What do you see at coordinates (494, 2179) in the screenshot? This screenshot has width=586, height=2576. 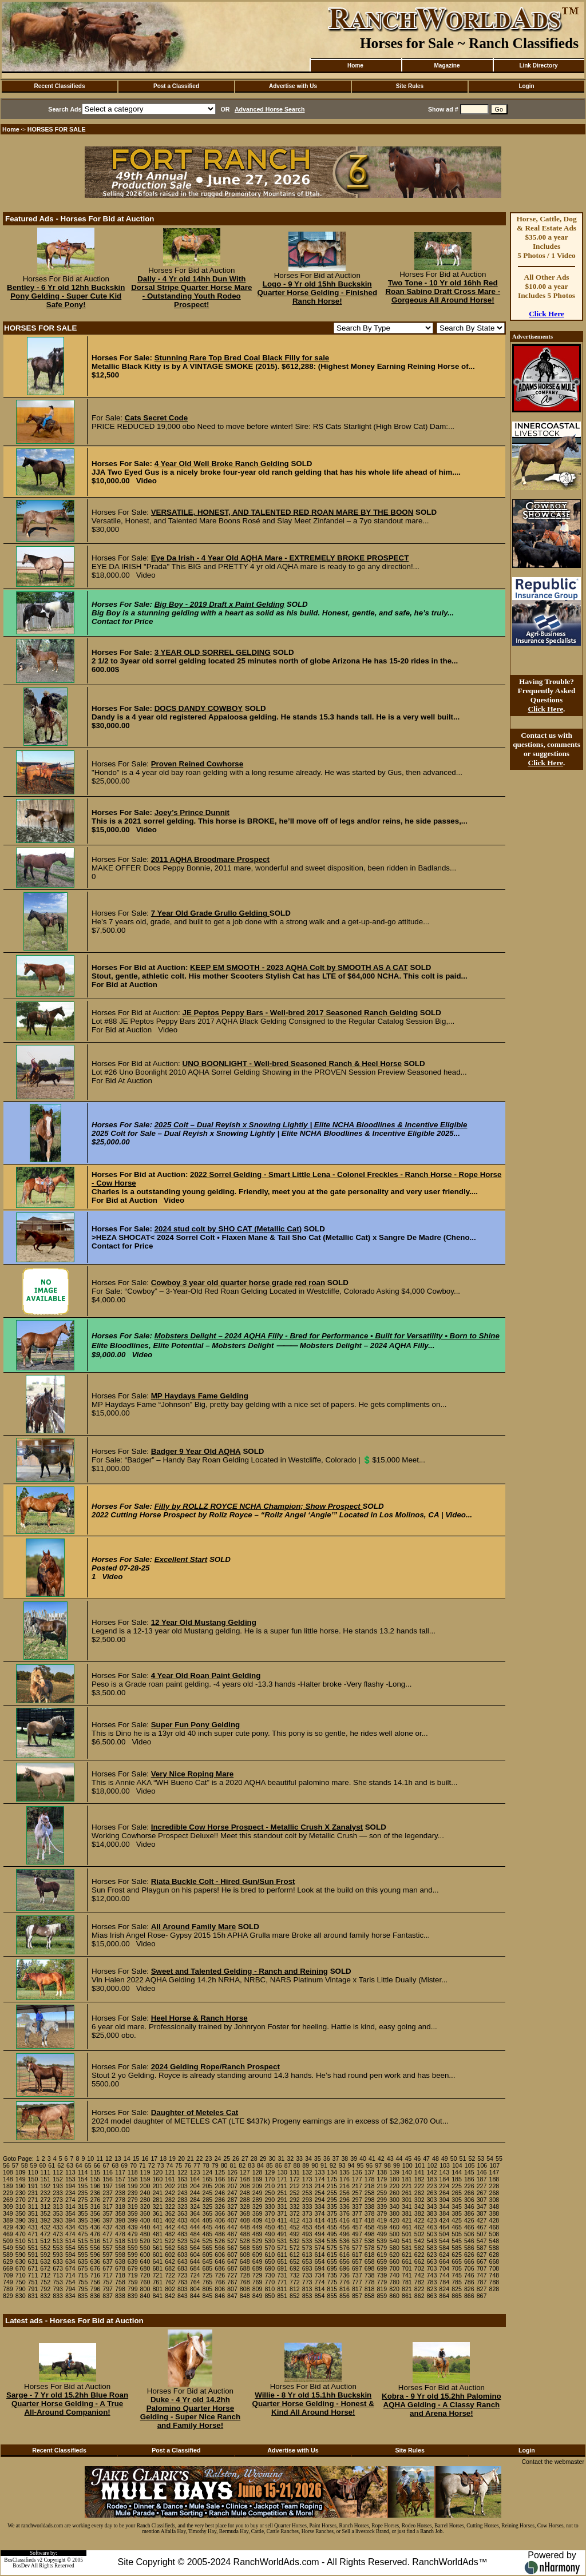 I see `188` at bounding box center [494, 2179].